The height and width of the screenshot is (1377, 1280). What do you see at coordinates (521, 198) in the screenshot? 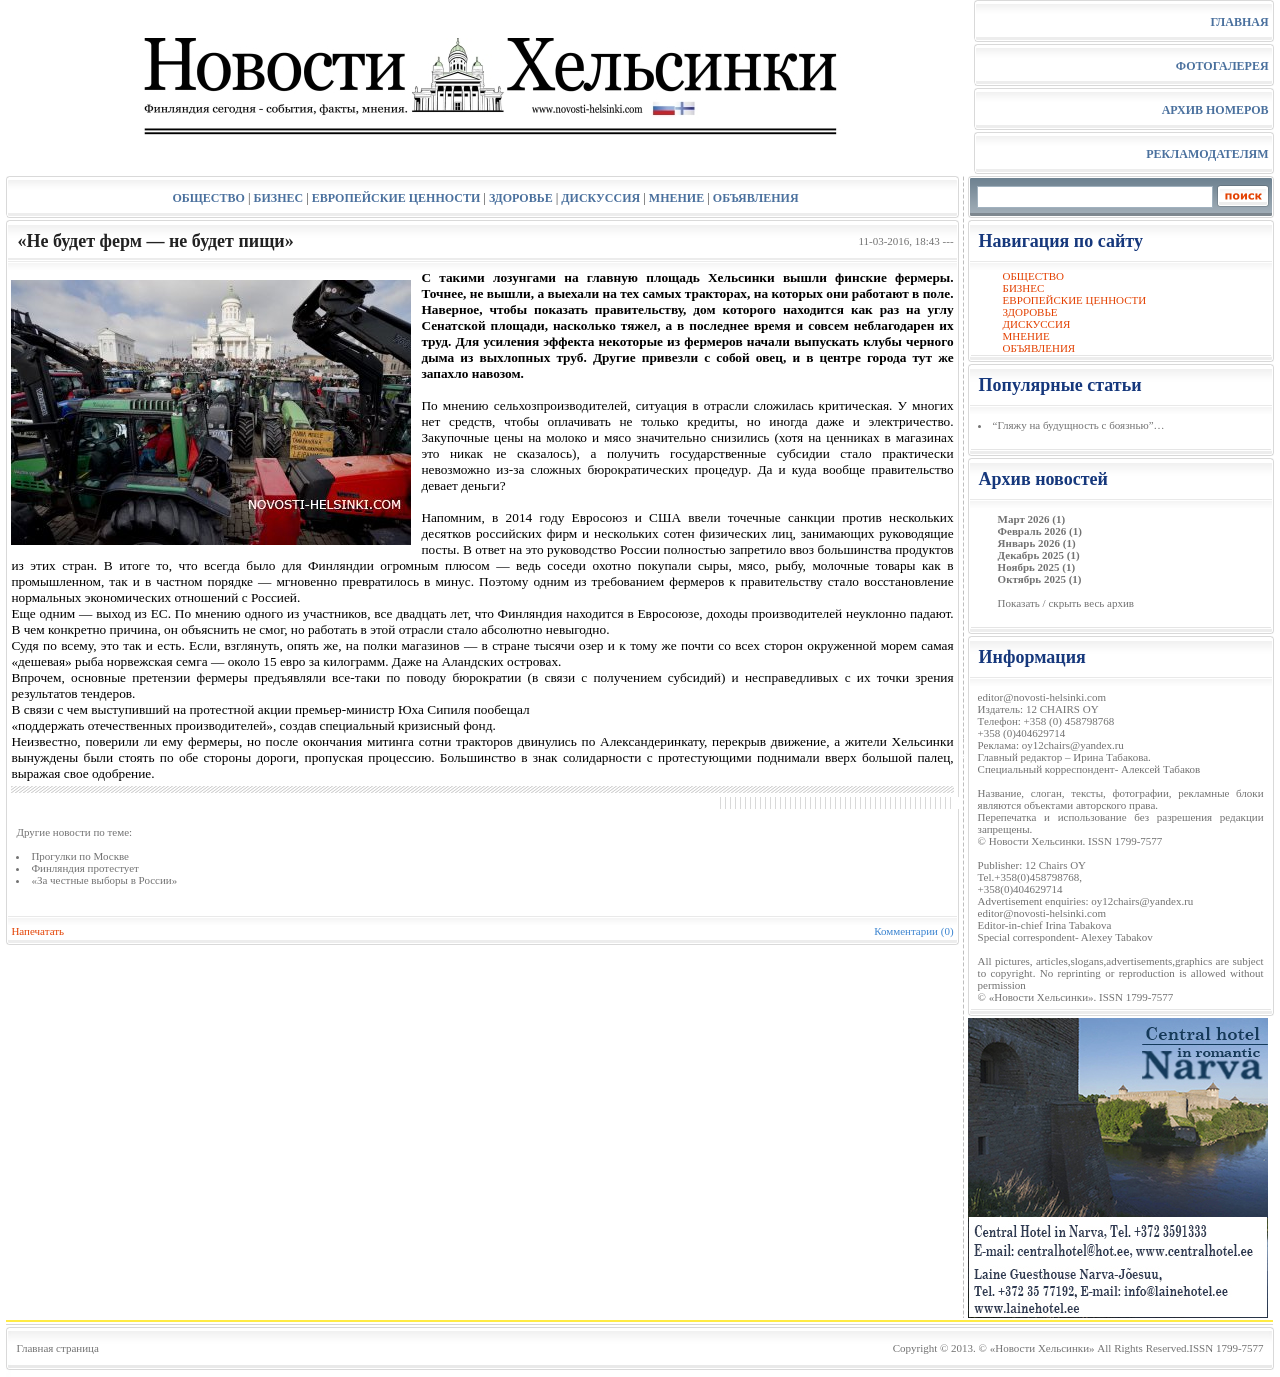
I see `ЗДОРОВЬЕ` at bounding box center [521, 198].